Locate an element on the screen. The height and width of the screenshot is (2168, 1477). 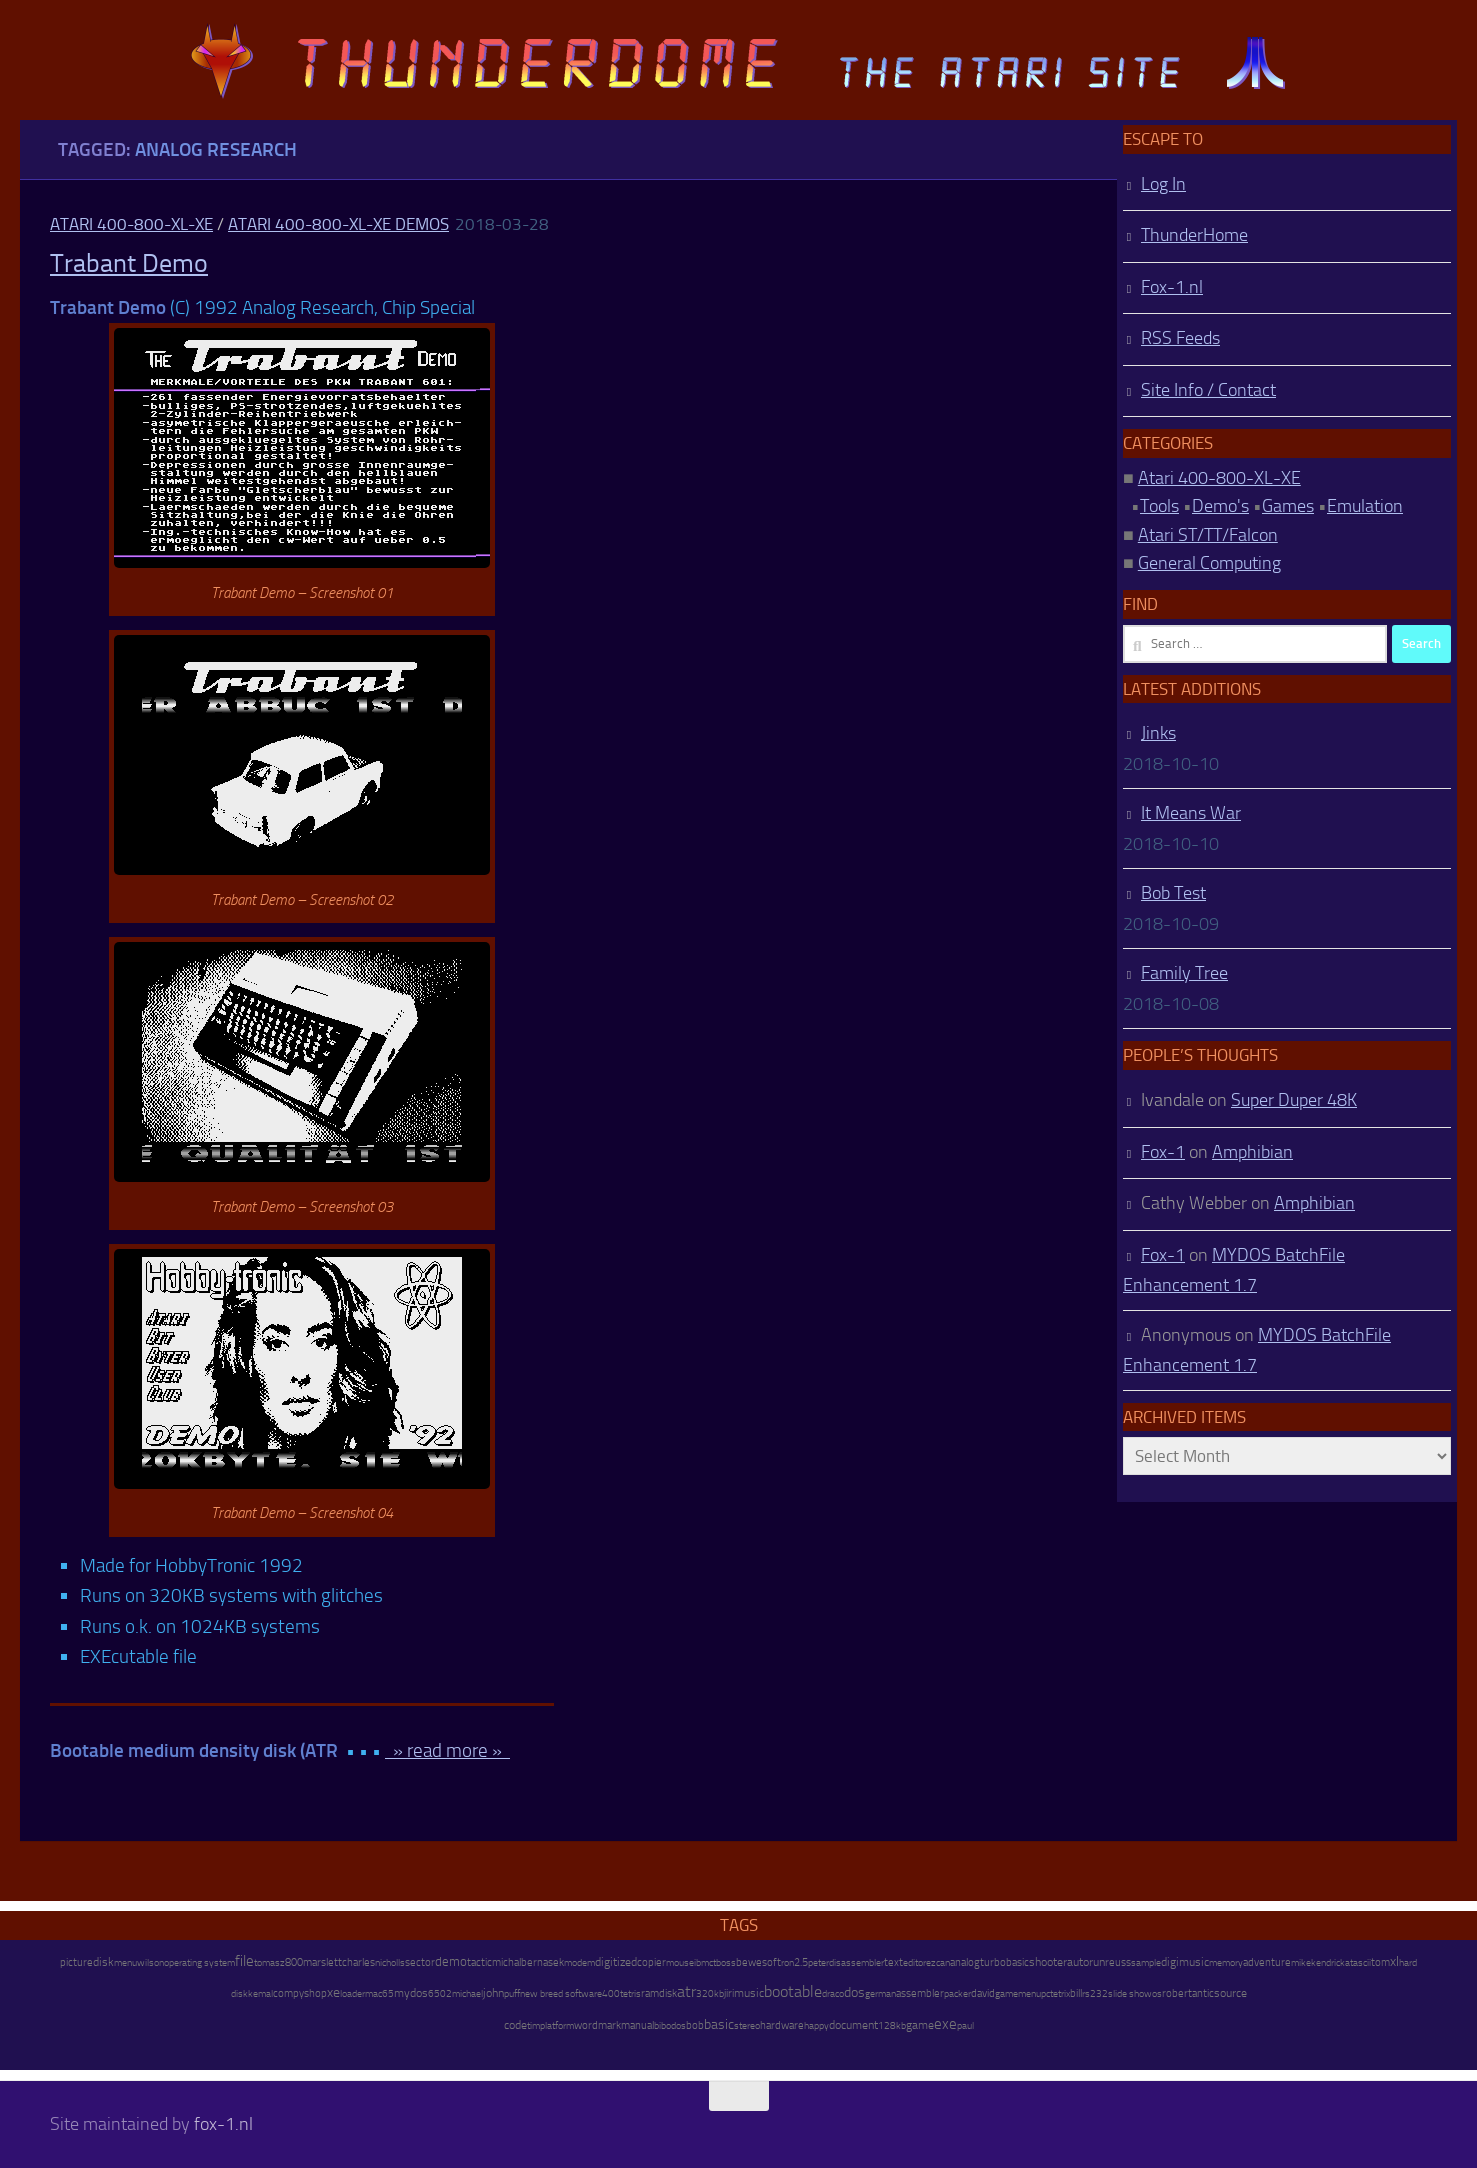
Family Tree is located at coordinates (1184, 973).